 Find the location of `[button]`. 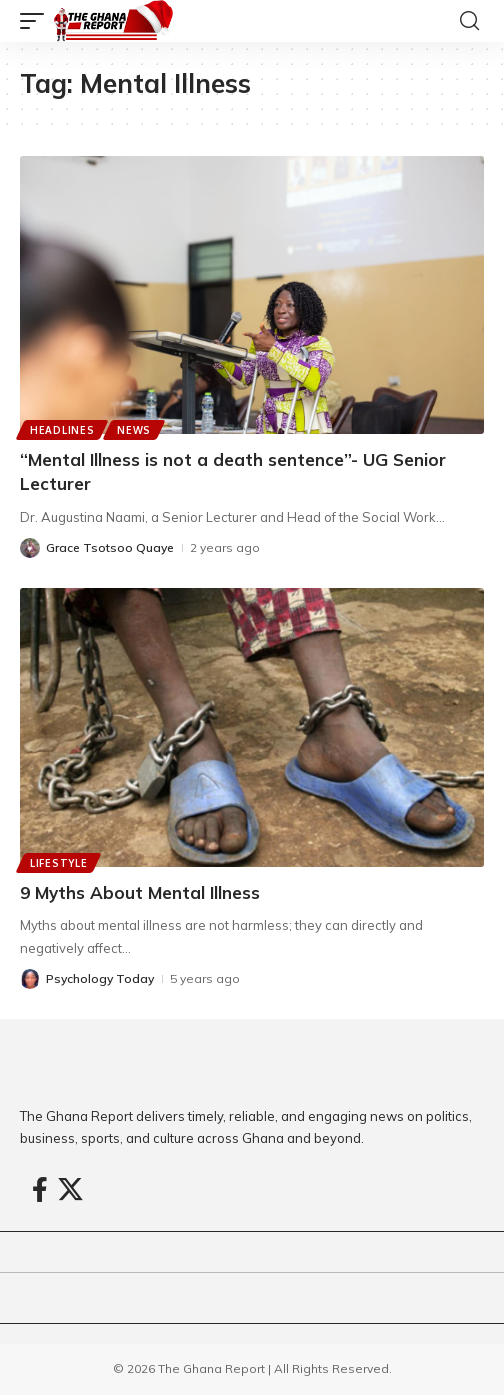

[button] is located at coordinates (37, 21).